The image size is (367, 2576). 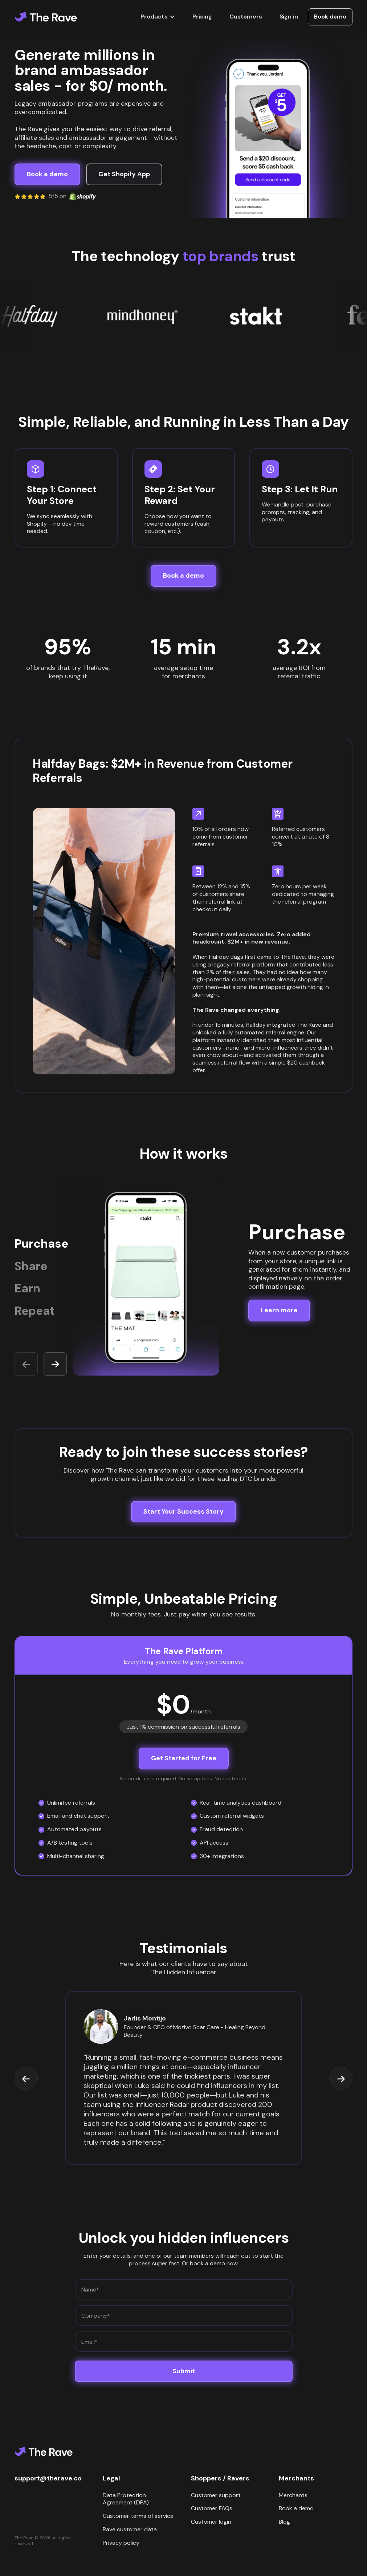 I want to click on Privacy policy, so click(x=121, y=2543).